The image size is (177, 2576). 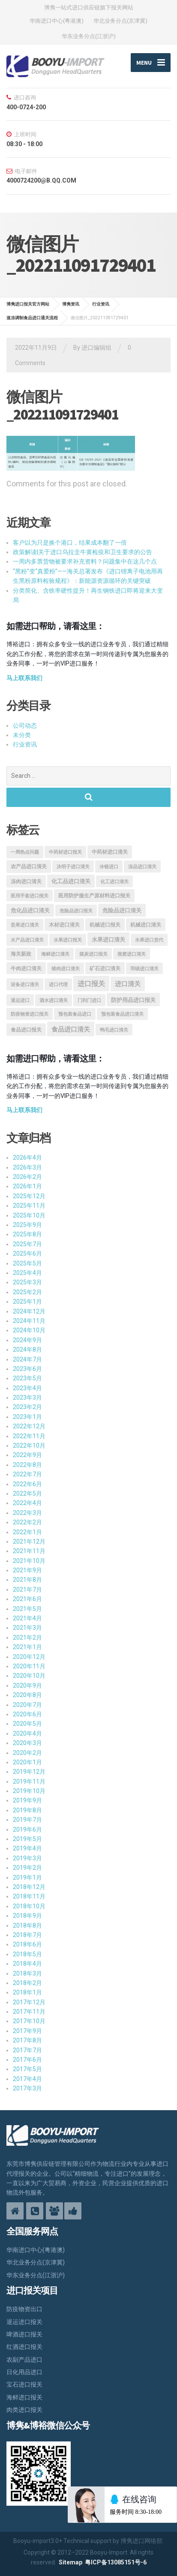 I want to click on 农产品进口清关, so click(x=29, y=867).